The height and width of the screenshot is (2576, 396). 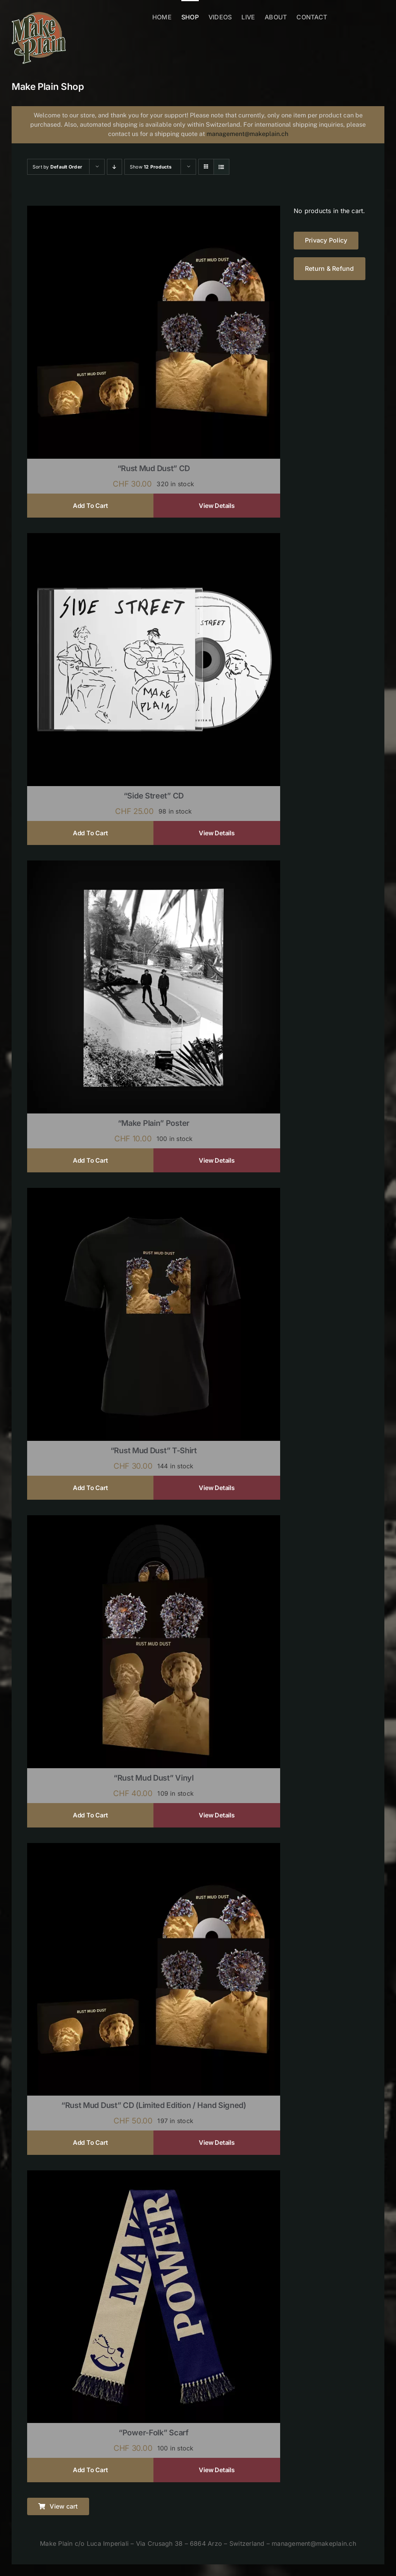 What do you see at coordinates (114, 167) in the screenshot?
I see `[Descending order]` at bounding box center [114, 167].